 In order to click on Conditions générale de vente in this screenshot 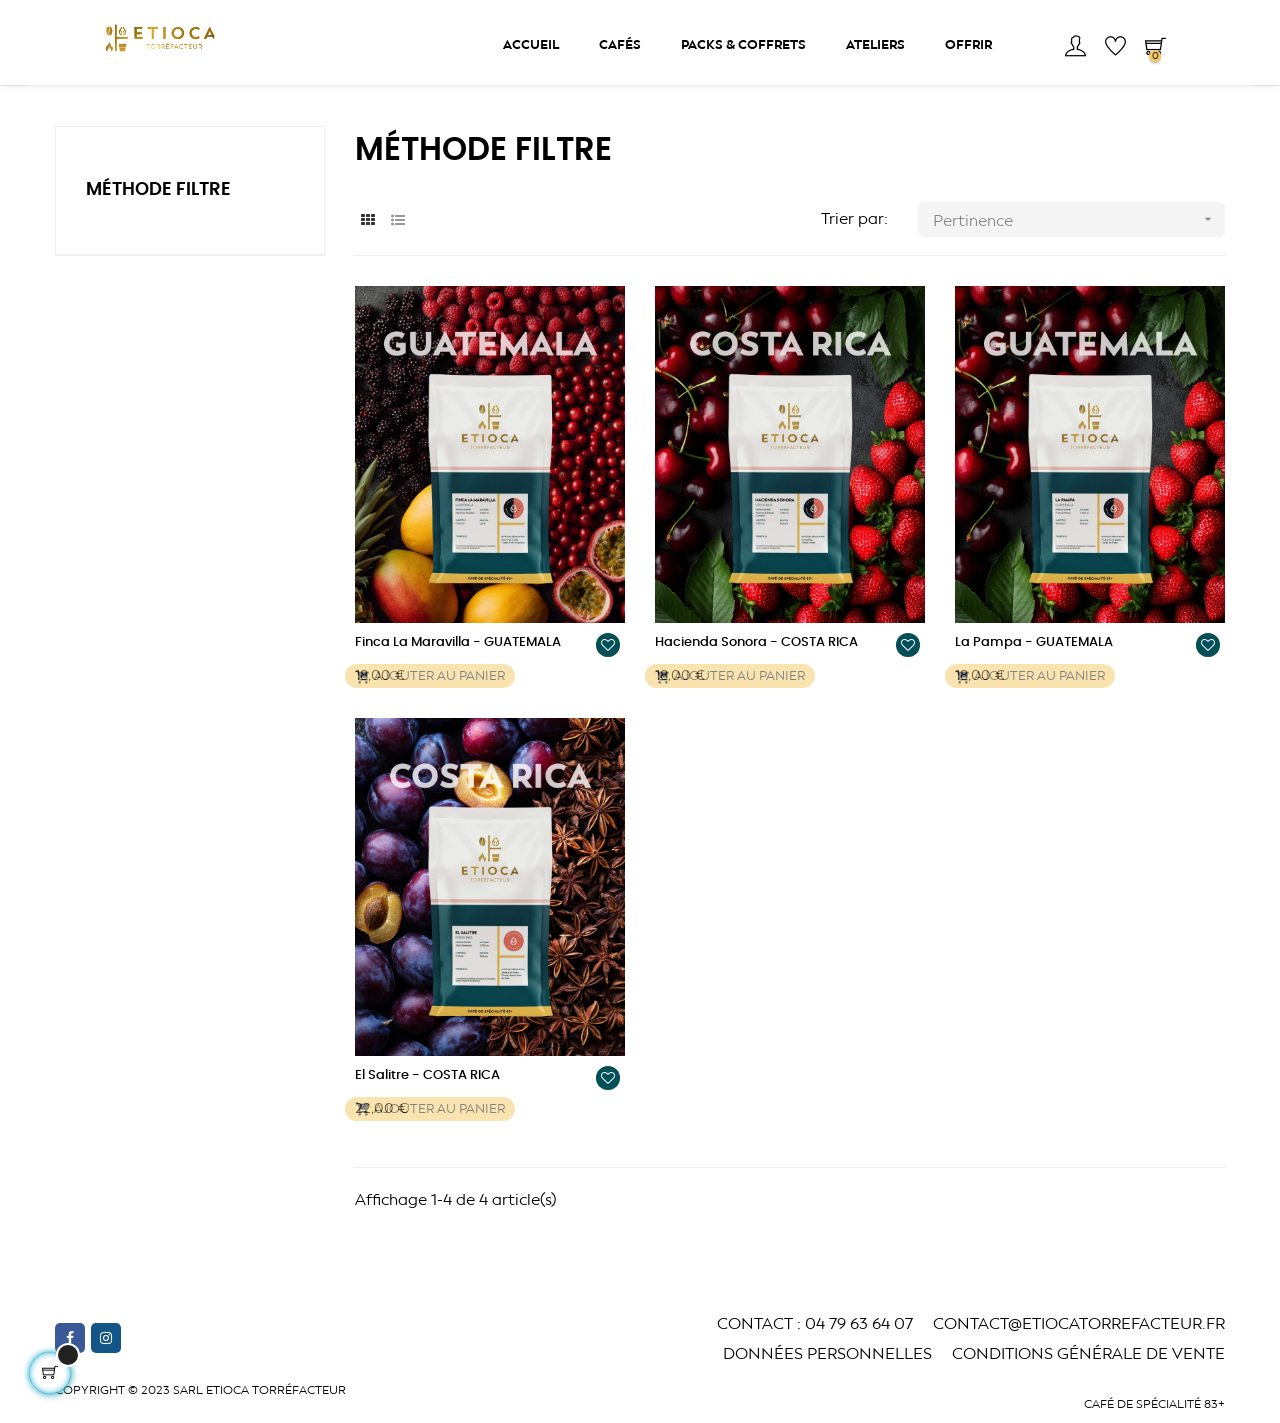, I will do `click(1088, 1390)`.